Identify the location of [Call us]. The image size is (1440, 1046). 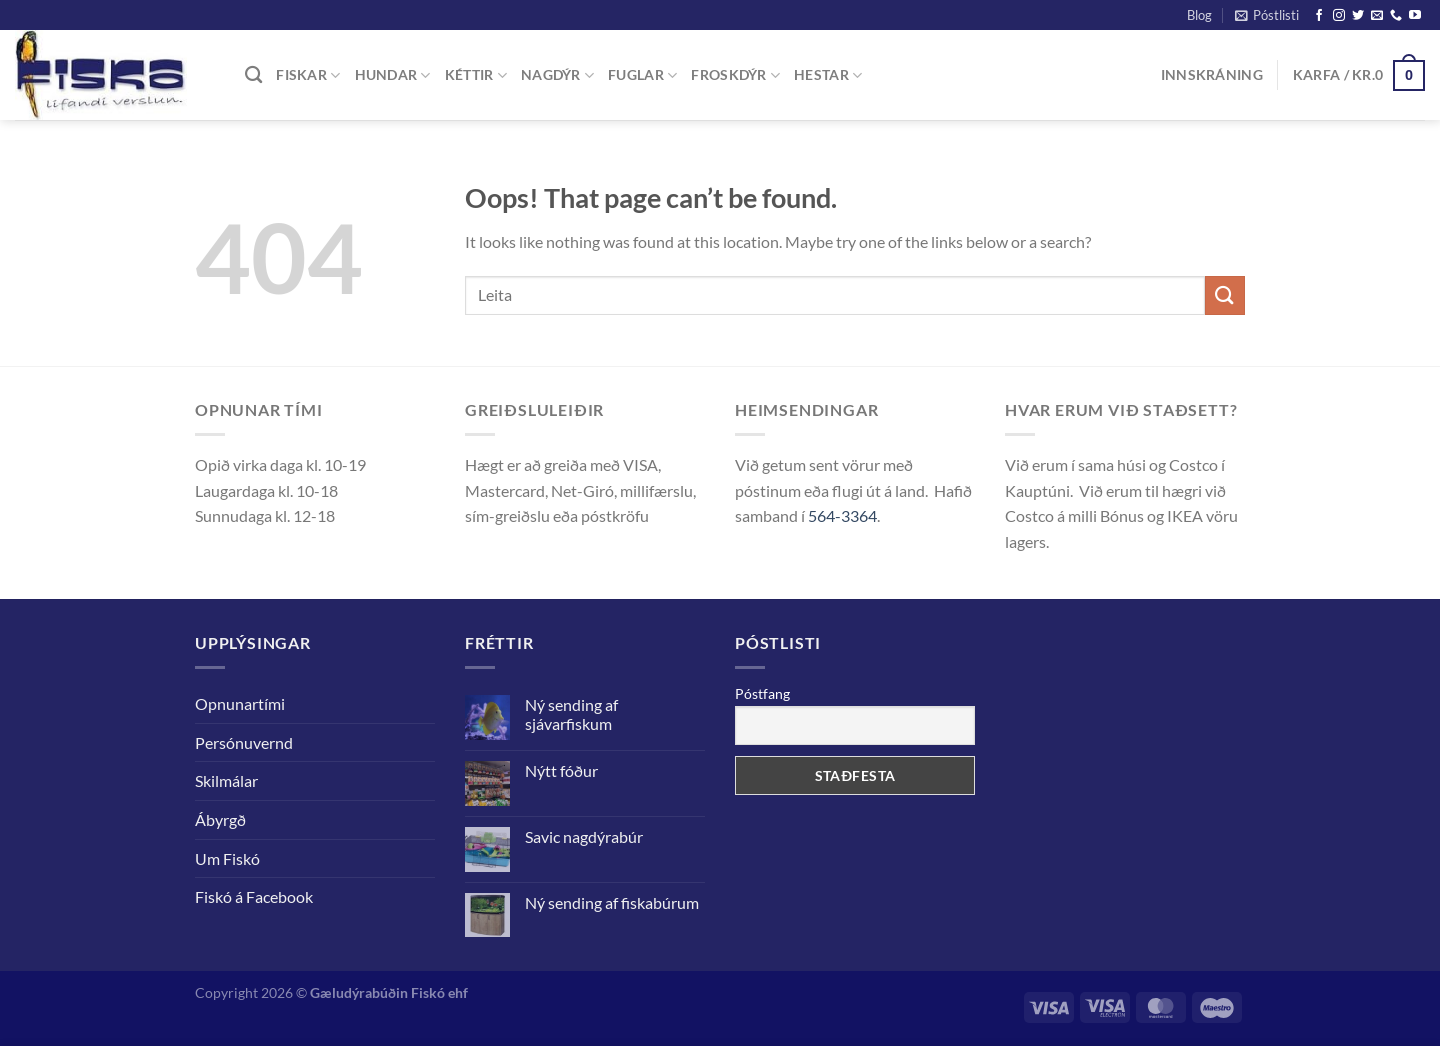
(1396, 16).